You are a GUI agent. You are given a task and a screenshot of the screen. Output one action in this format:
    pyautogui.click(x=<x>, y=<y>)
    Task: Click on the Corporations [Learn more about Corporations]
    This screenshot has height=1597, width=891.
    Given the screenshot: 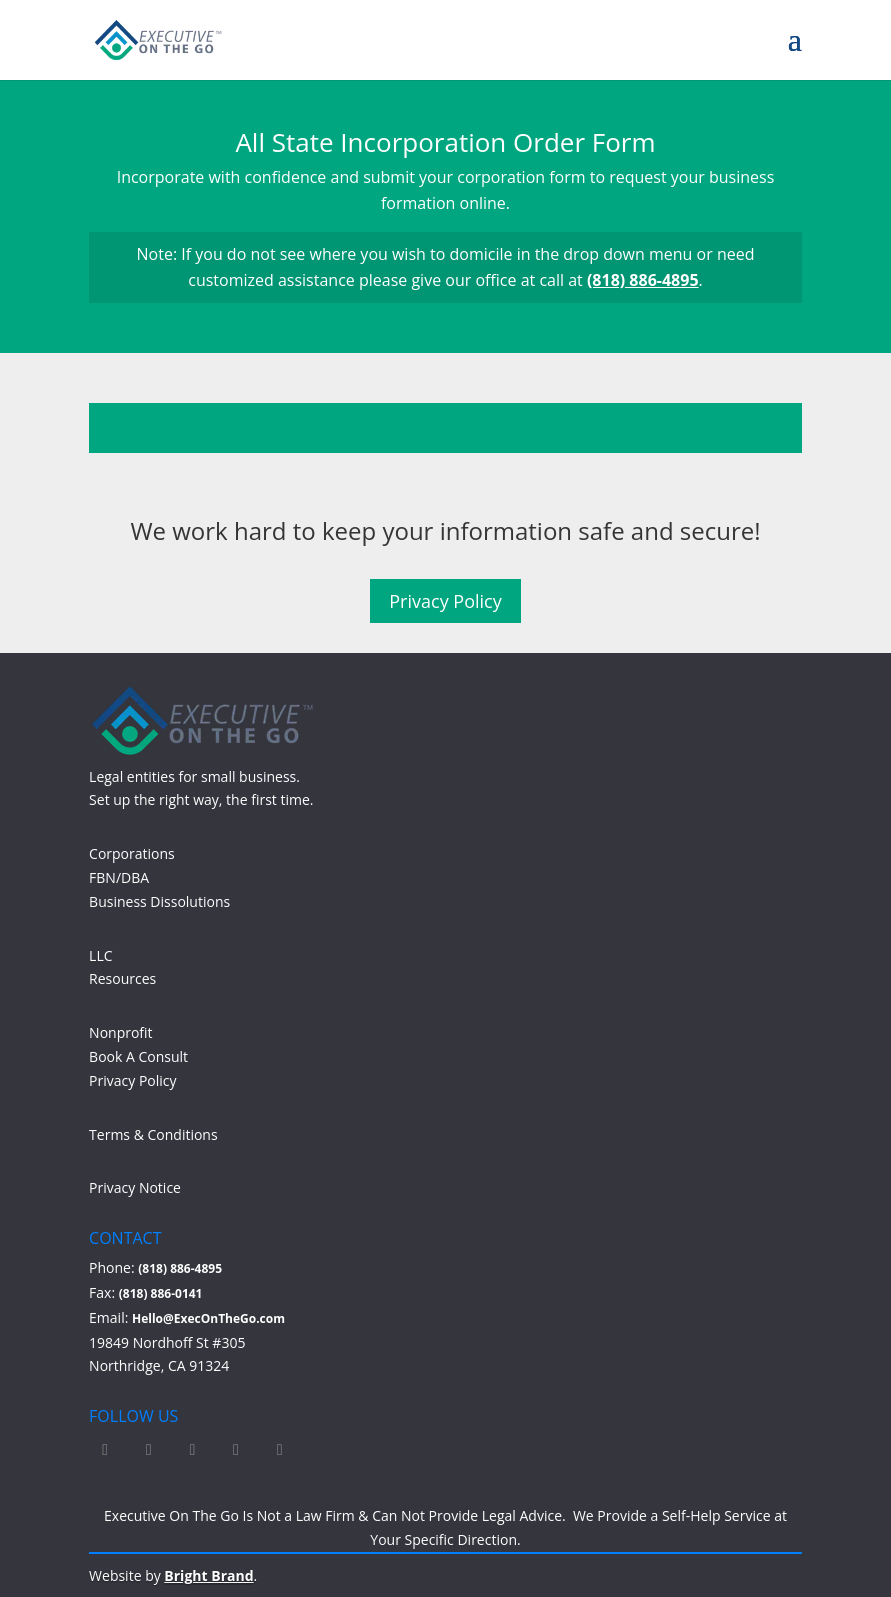 What is the action you would take?
    pyautogui.click(x=132, y=853)
    